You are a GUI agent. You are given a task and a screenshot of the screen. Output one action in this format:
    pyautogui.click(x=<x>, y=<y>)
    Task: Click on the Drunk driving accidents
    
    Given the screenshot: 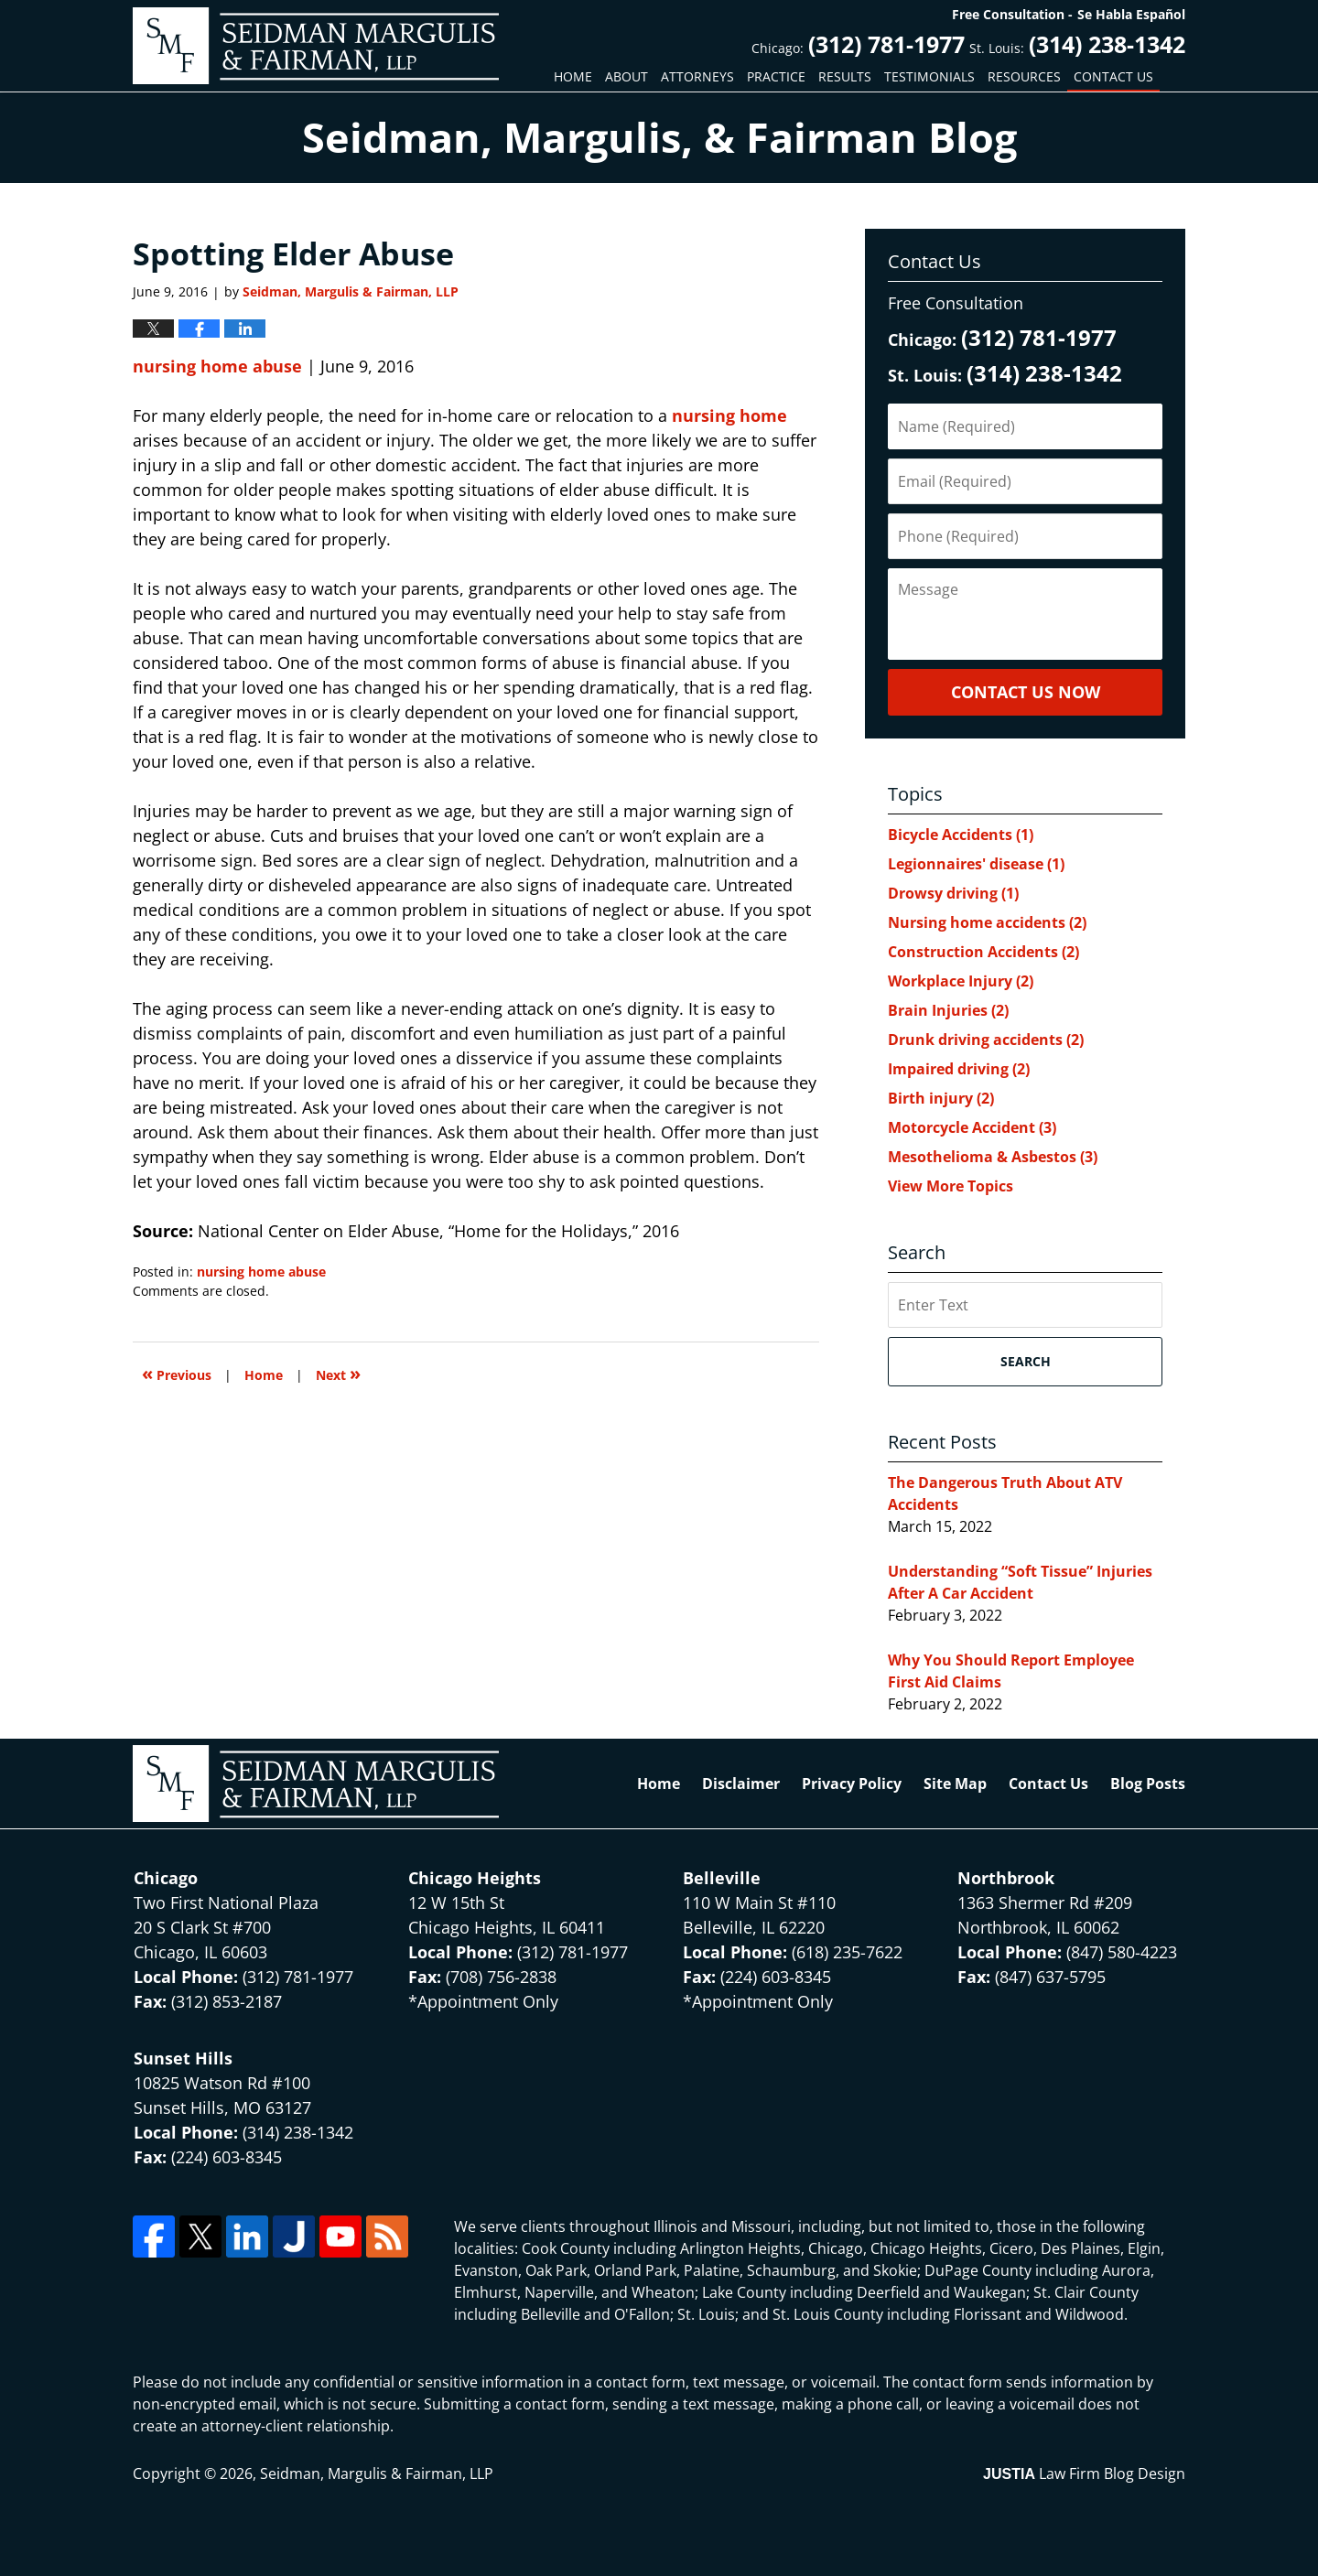 What is the action you would take?
    pyautogui.click(x=986, y=1039)
    